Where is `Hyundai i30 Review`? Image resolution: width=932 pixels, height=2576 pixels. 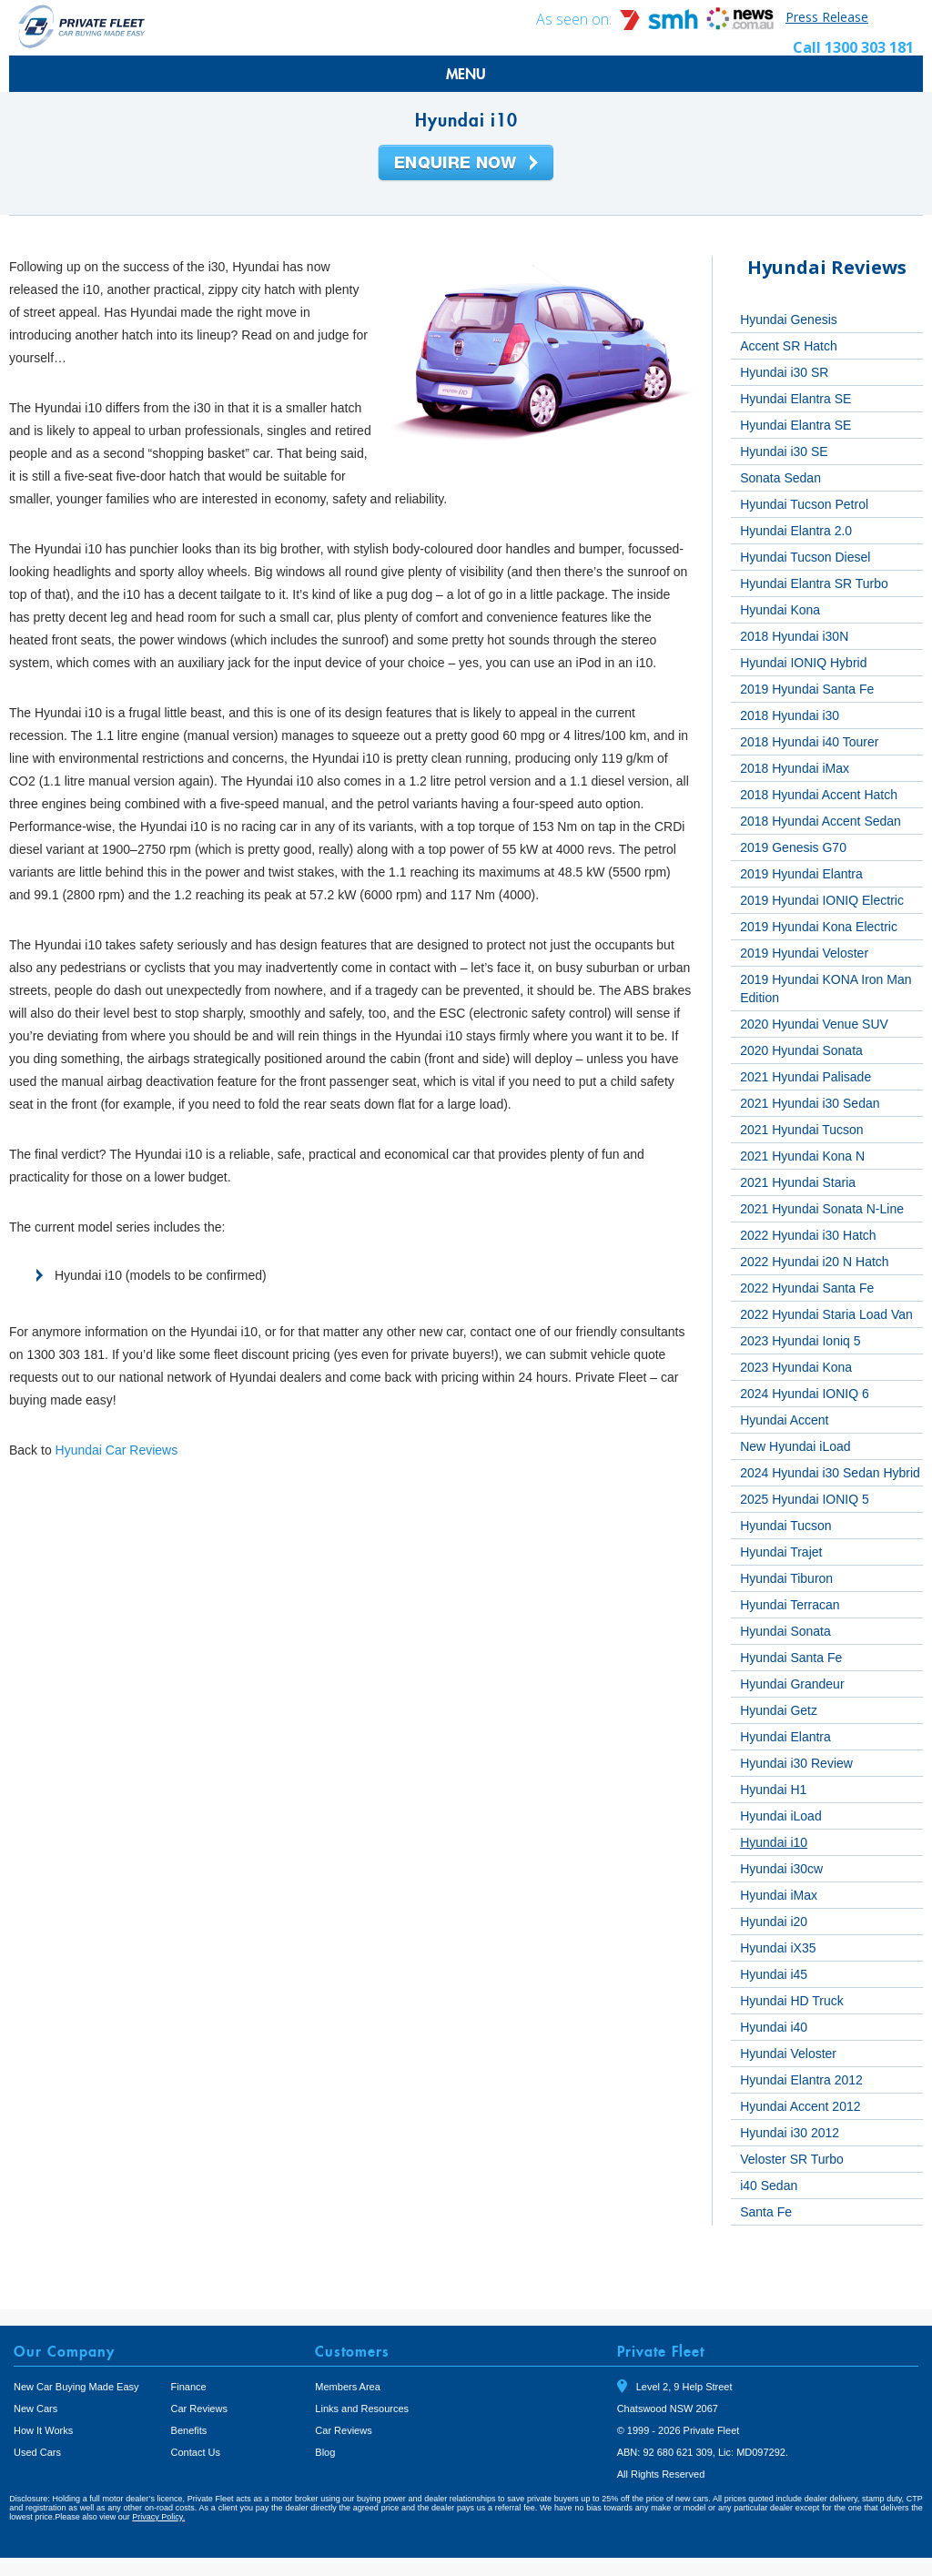 Hyundai i30 Review is located at coordinates (796, 1763).